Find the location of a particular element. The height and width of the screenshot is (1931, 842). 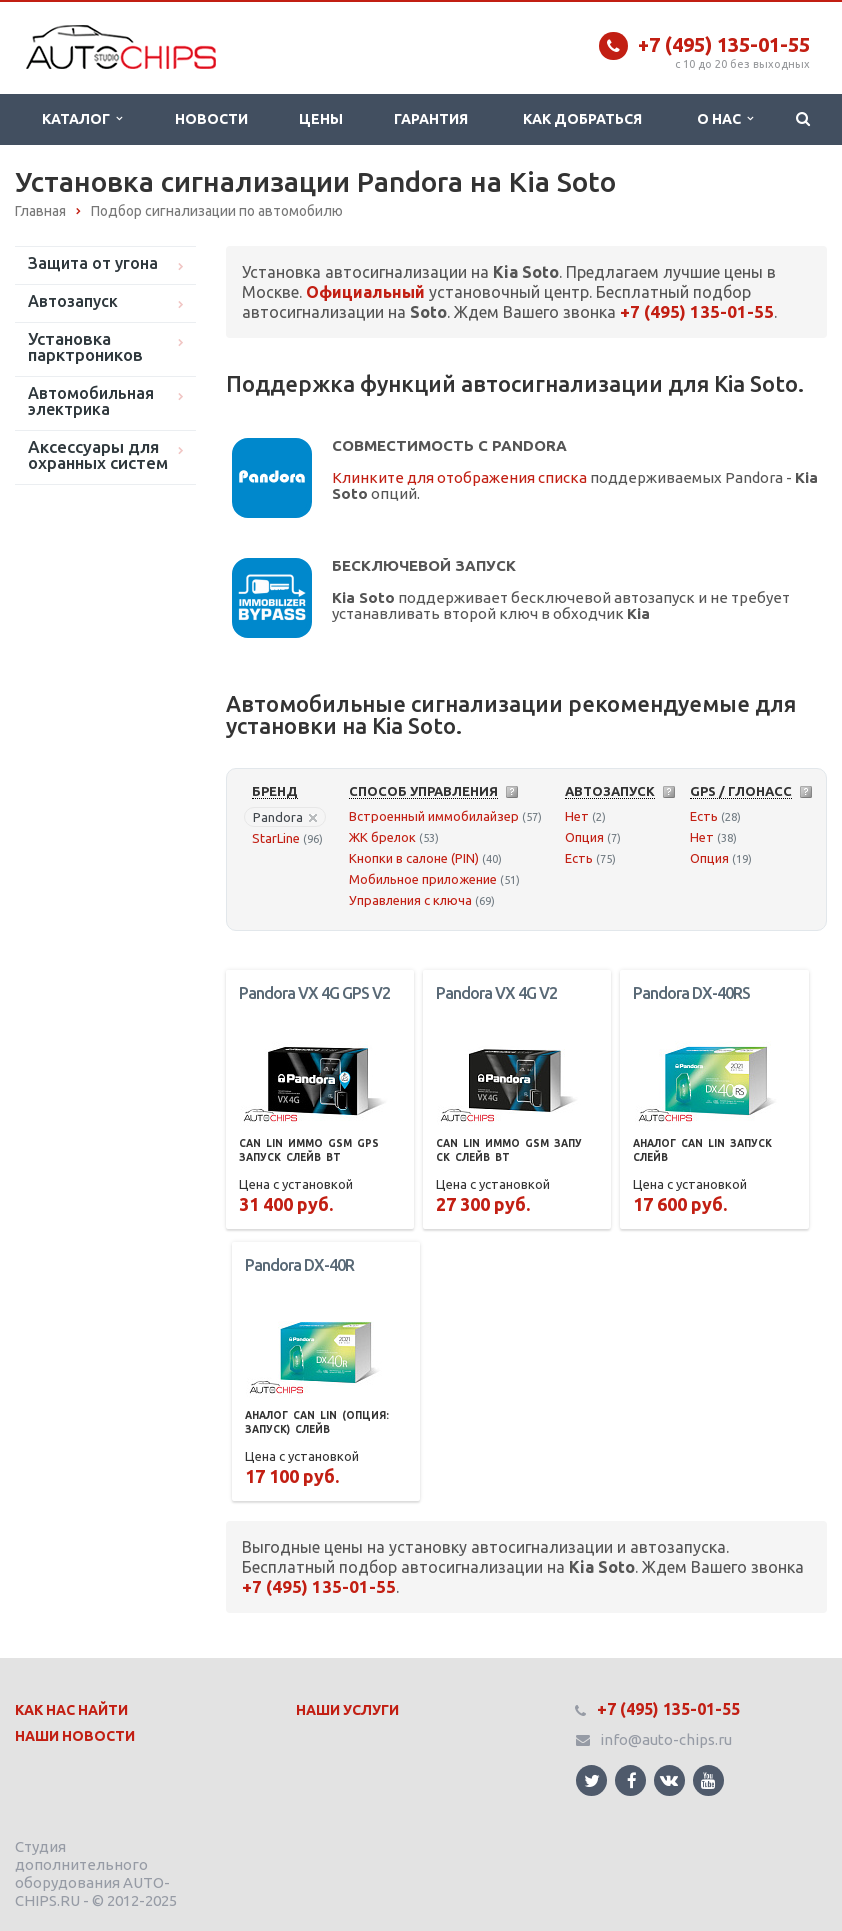

Гарантия is located at coordinates (431, 119).